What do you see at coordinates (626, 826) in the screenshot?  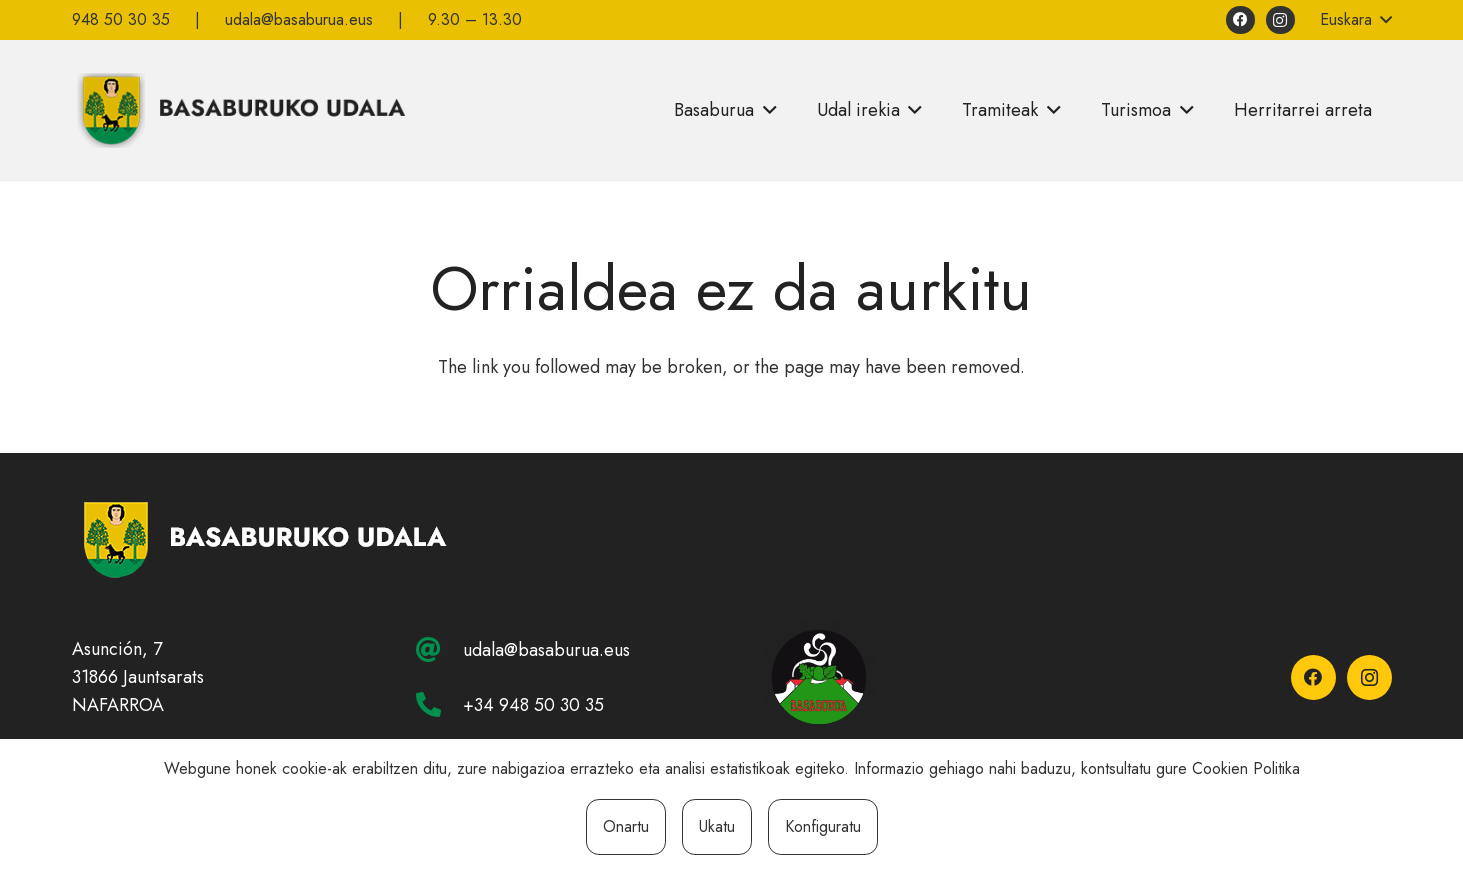 I see `Onartu` at bounding box center [626, 826].